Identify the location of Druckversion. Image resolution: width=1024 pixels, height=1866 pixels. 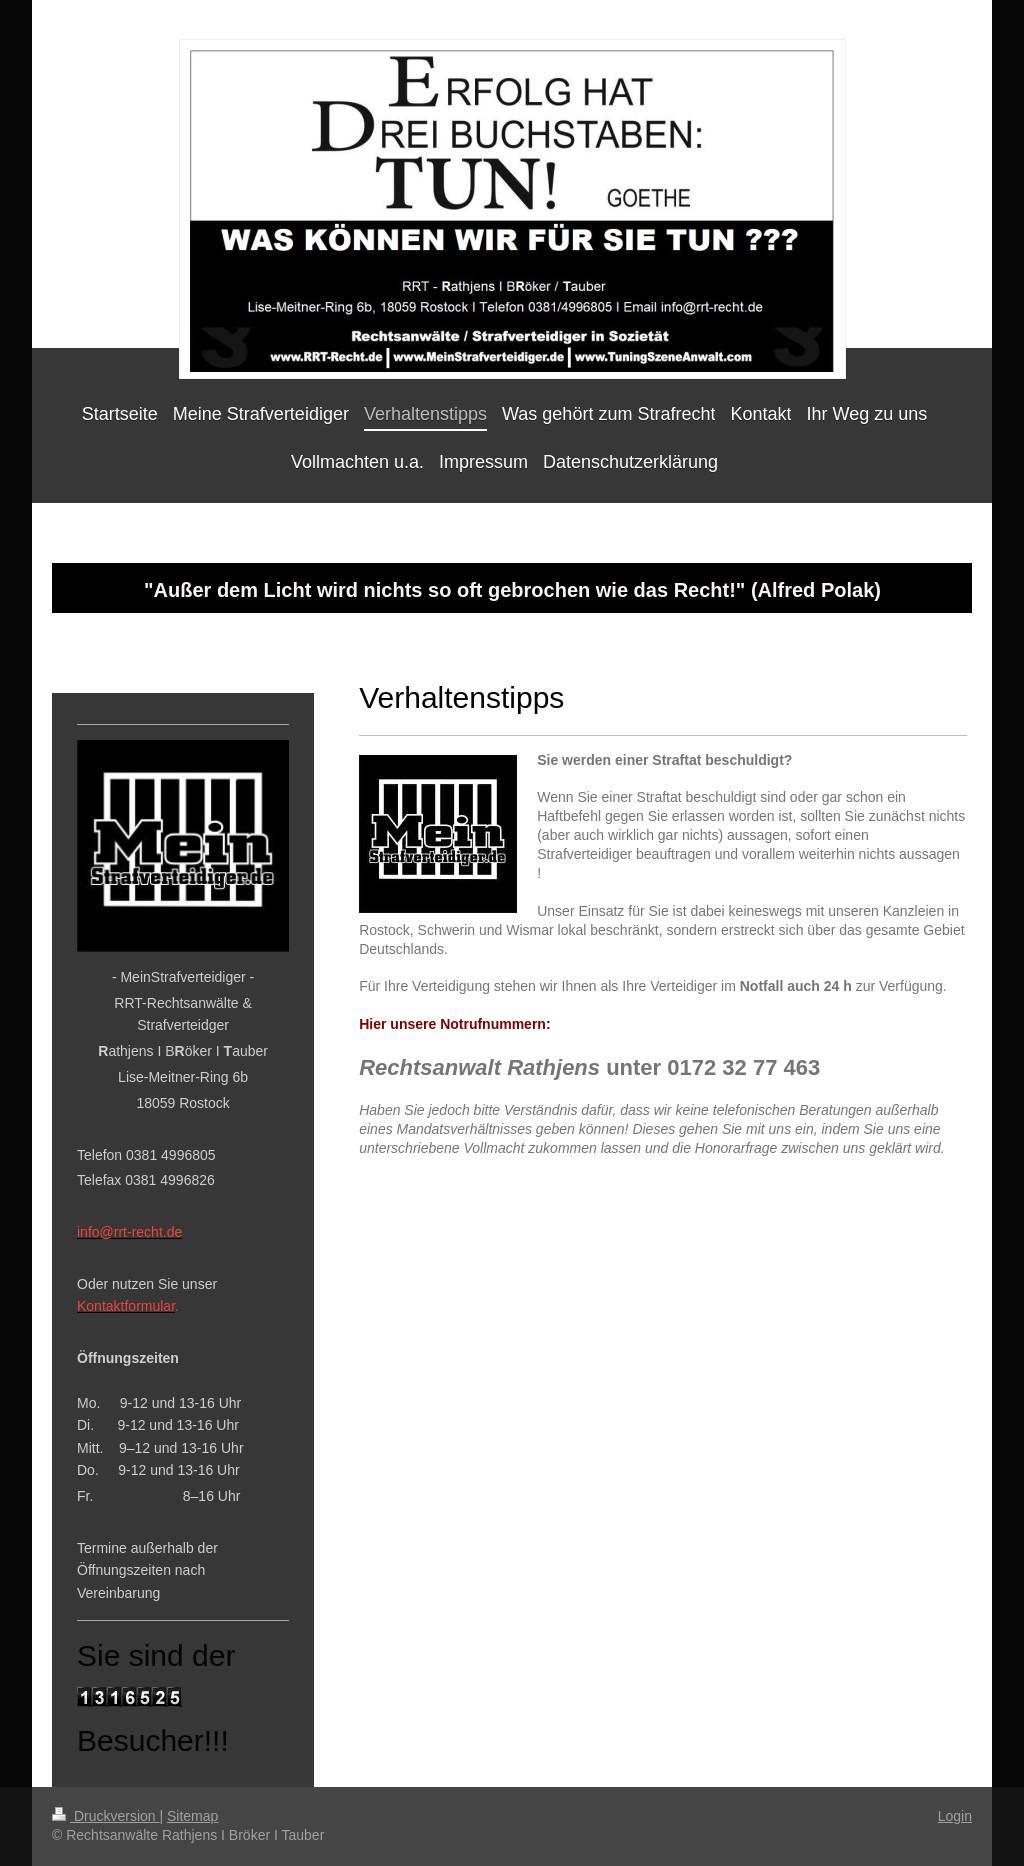
(105, 1816).